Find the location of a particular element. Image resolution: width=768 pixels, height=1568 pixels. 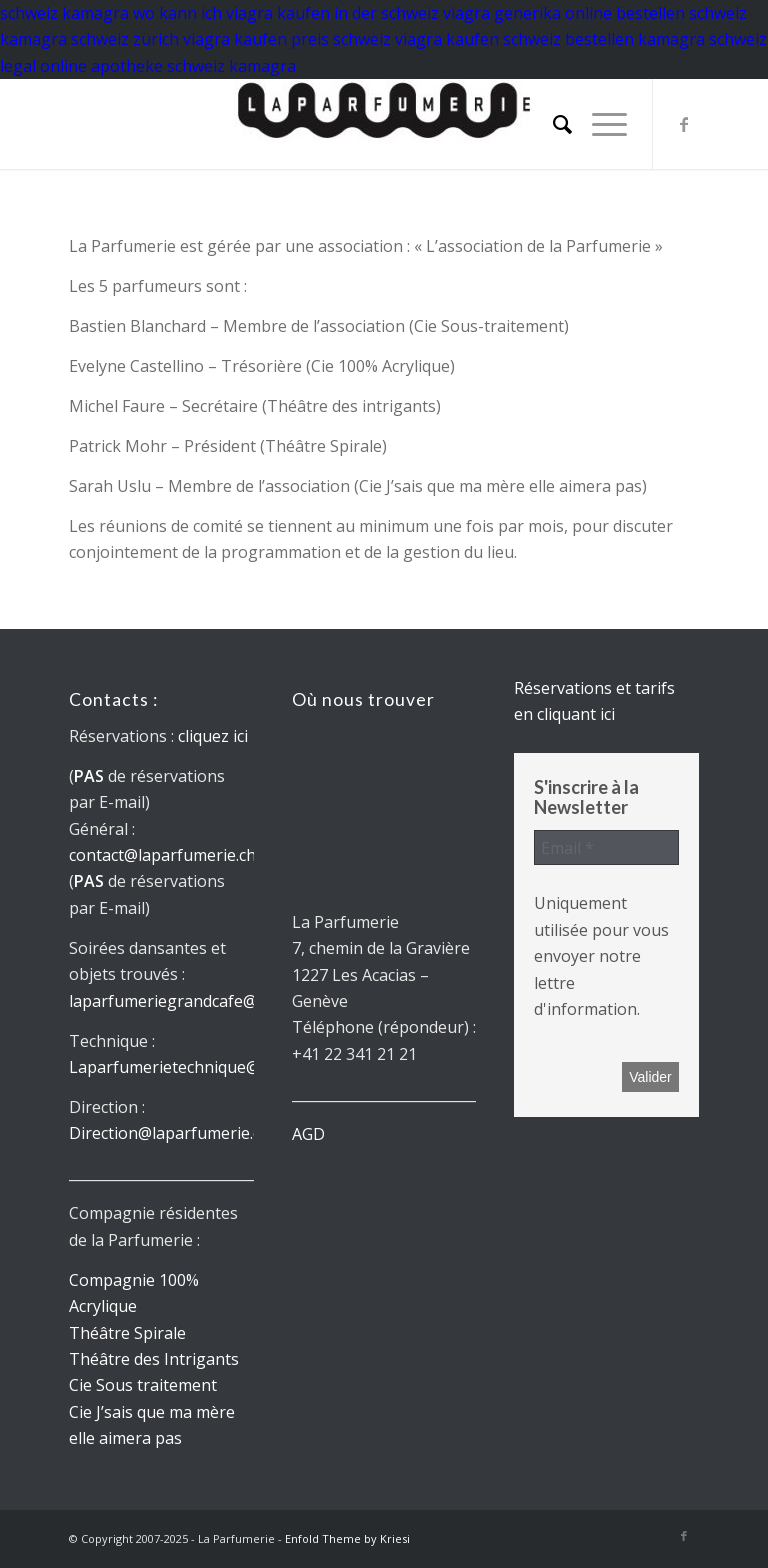

wo kann ich viagra kaufen in der schweiz is located at coordinates (286, 13).